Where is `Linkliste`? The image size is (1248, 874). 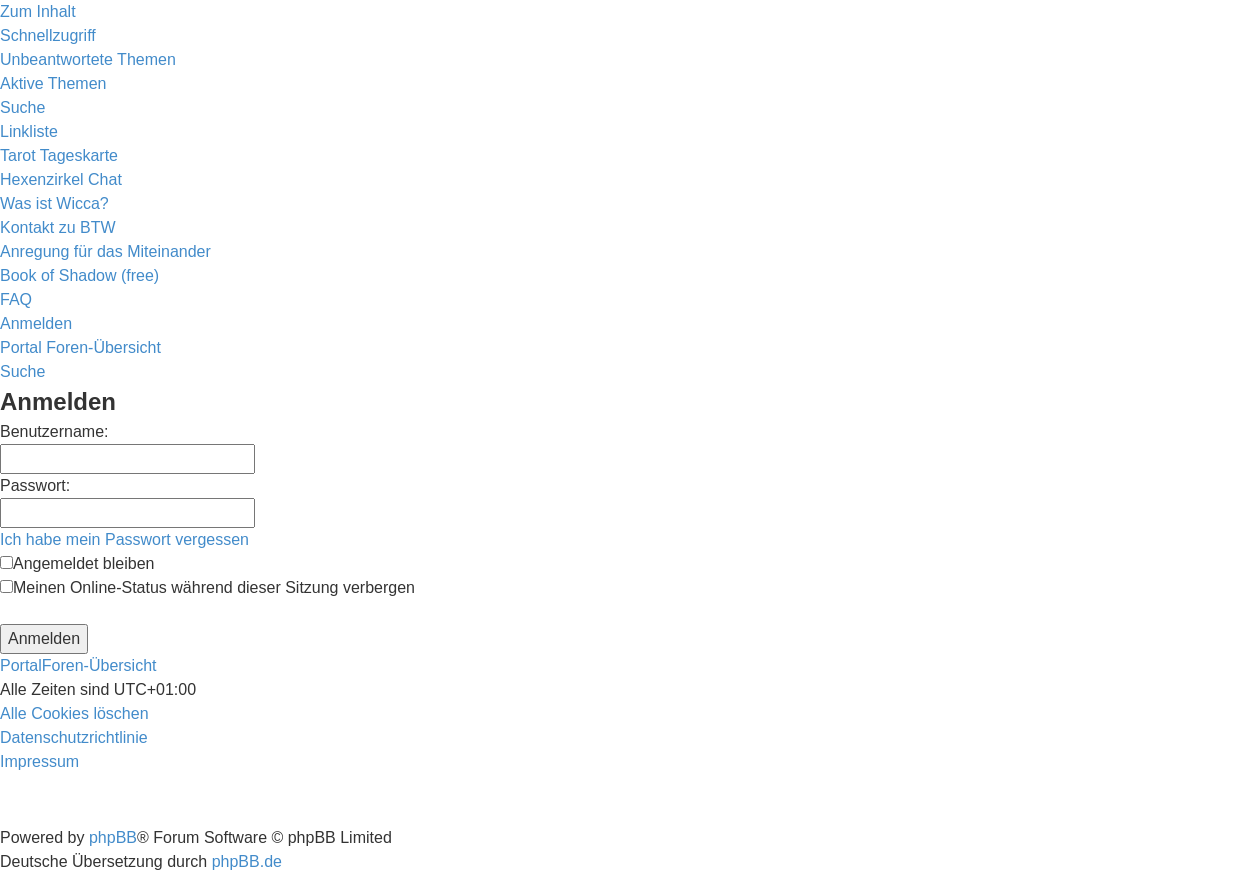 Linkliste is located at coordinates (29, 131).